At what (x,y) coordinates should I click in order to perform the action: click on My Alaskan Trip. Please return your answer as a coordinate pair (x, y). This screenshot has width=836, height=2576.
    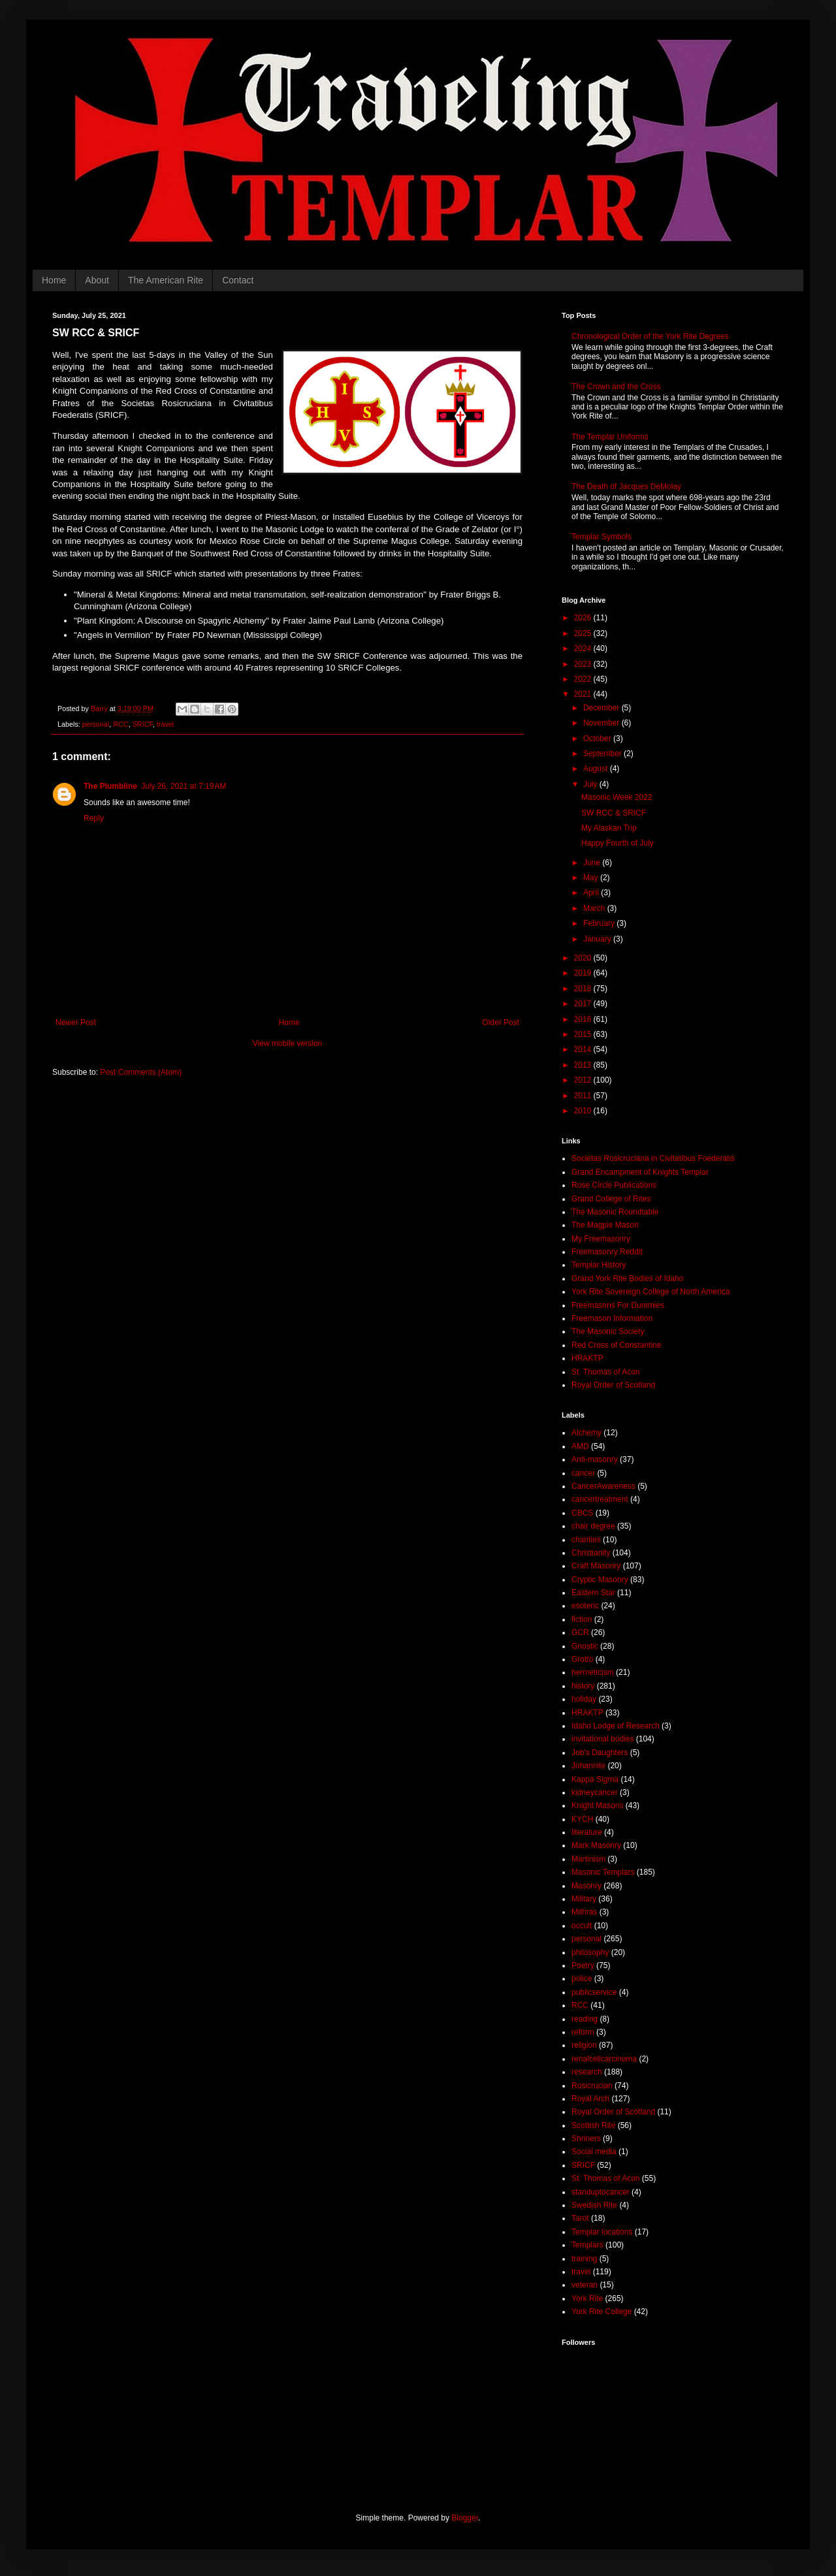
    Looking at the image, I should click on (609, 828).